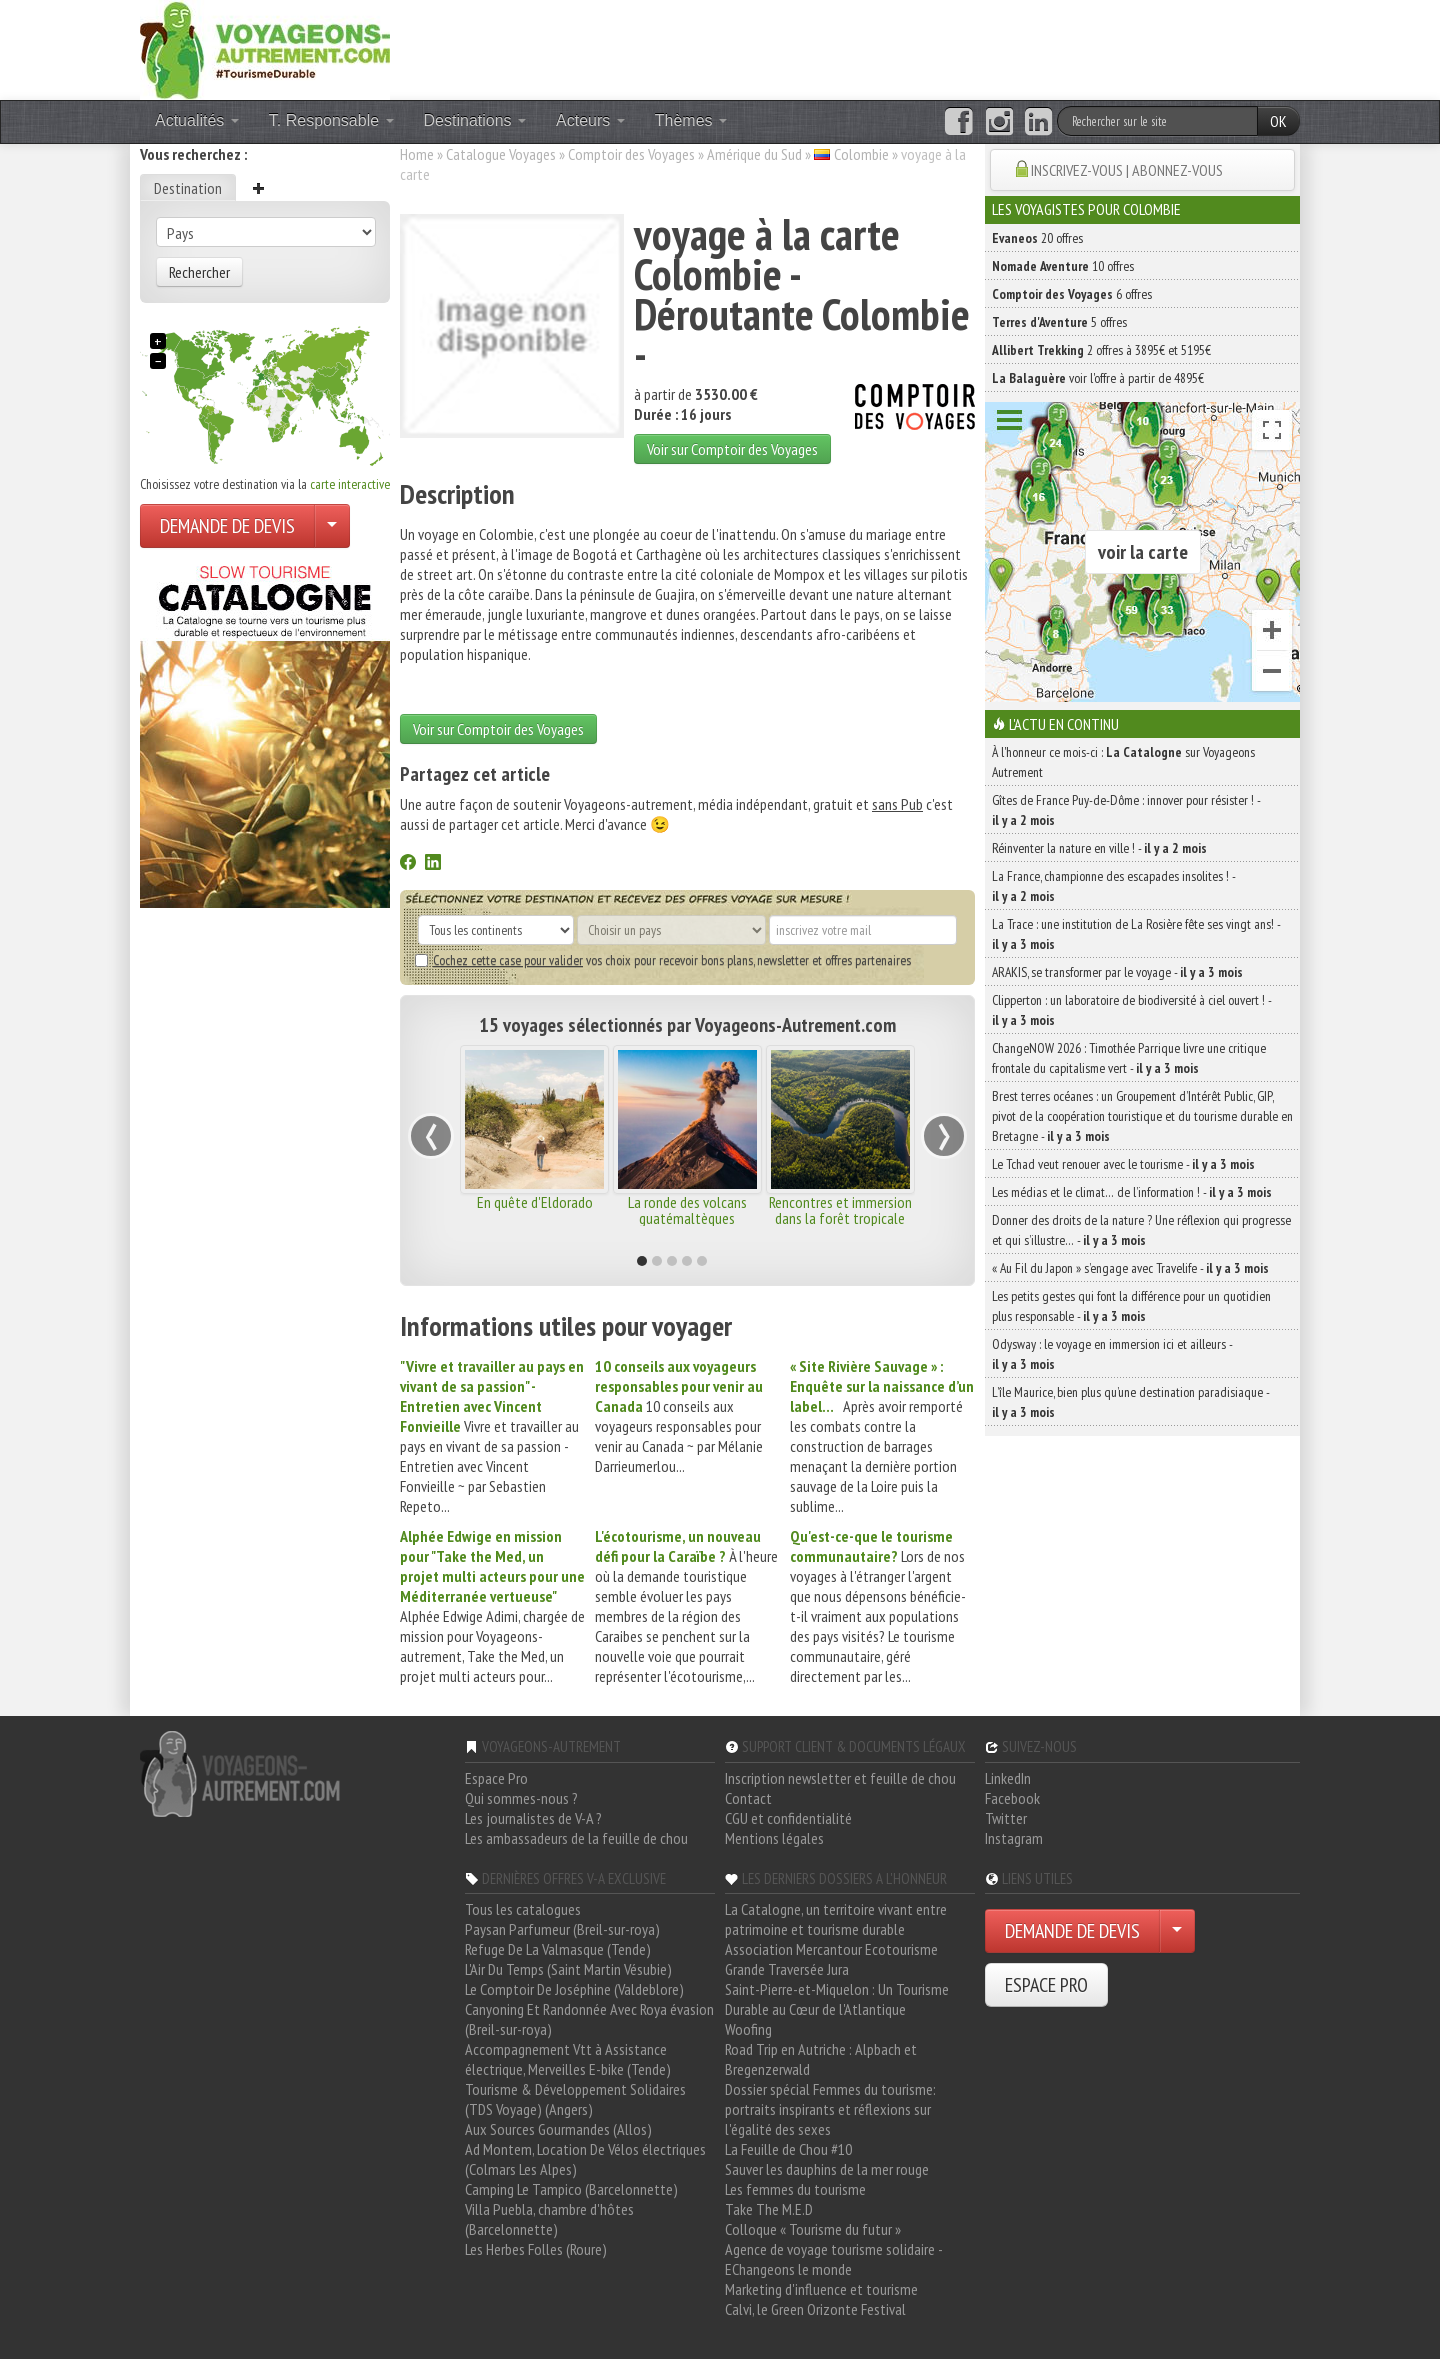  I want to click on « Au Fil du Japon » s’engage avec Travelife -, so click(1130, 1268).